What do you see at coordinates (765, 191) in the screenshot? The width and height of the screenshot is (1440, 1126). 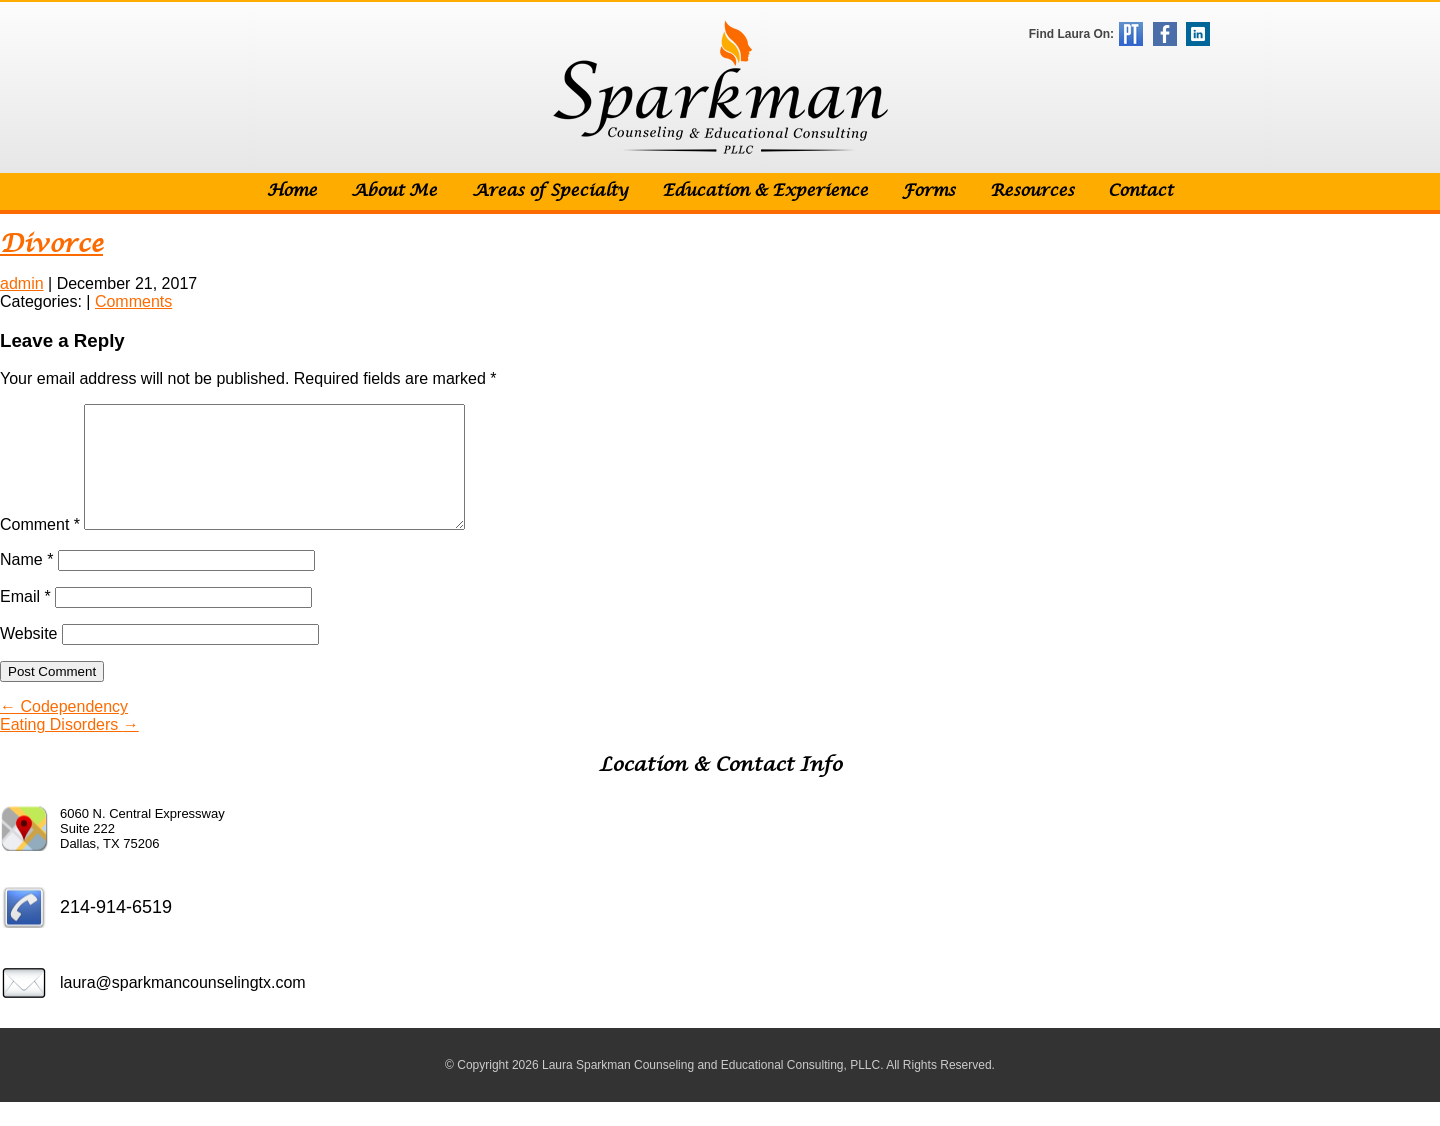 I see `Education & Experience` at bounding box center [765, 191].